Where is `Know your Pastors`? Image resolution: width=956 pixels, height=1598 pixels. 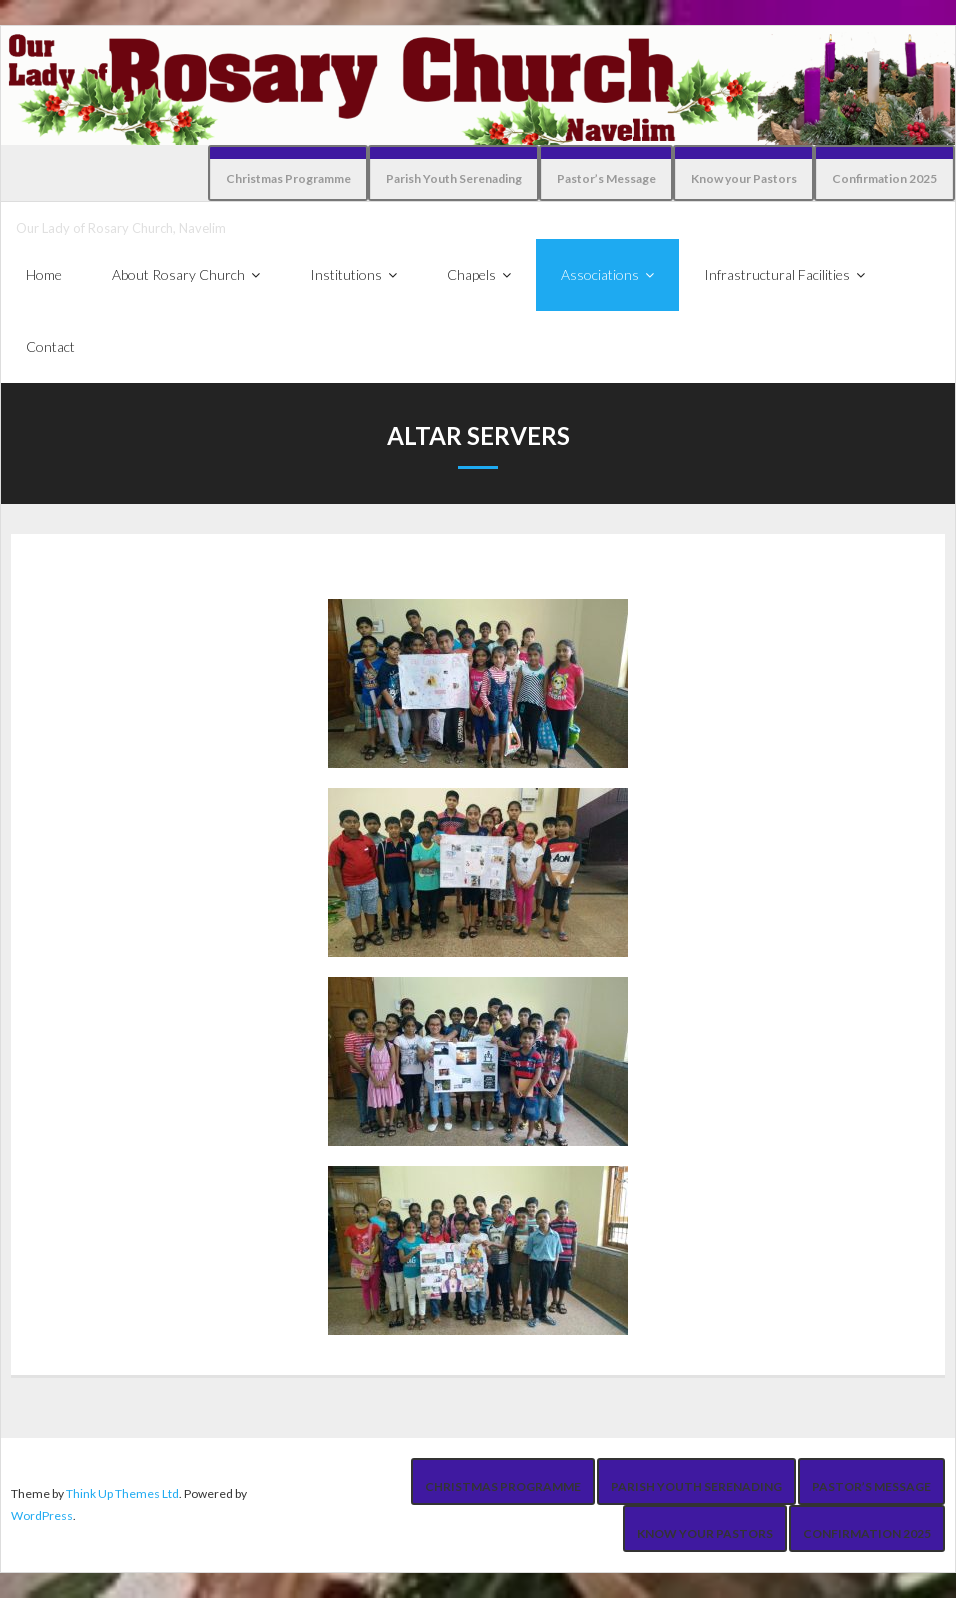 Know your Pastors is located at coordinates (744, 178).